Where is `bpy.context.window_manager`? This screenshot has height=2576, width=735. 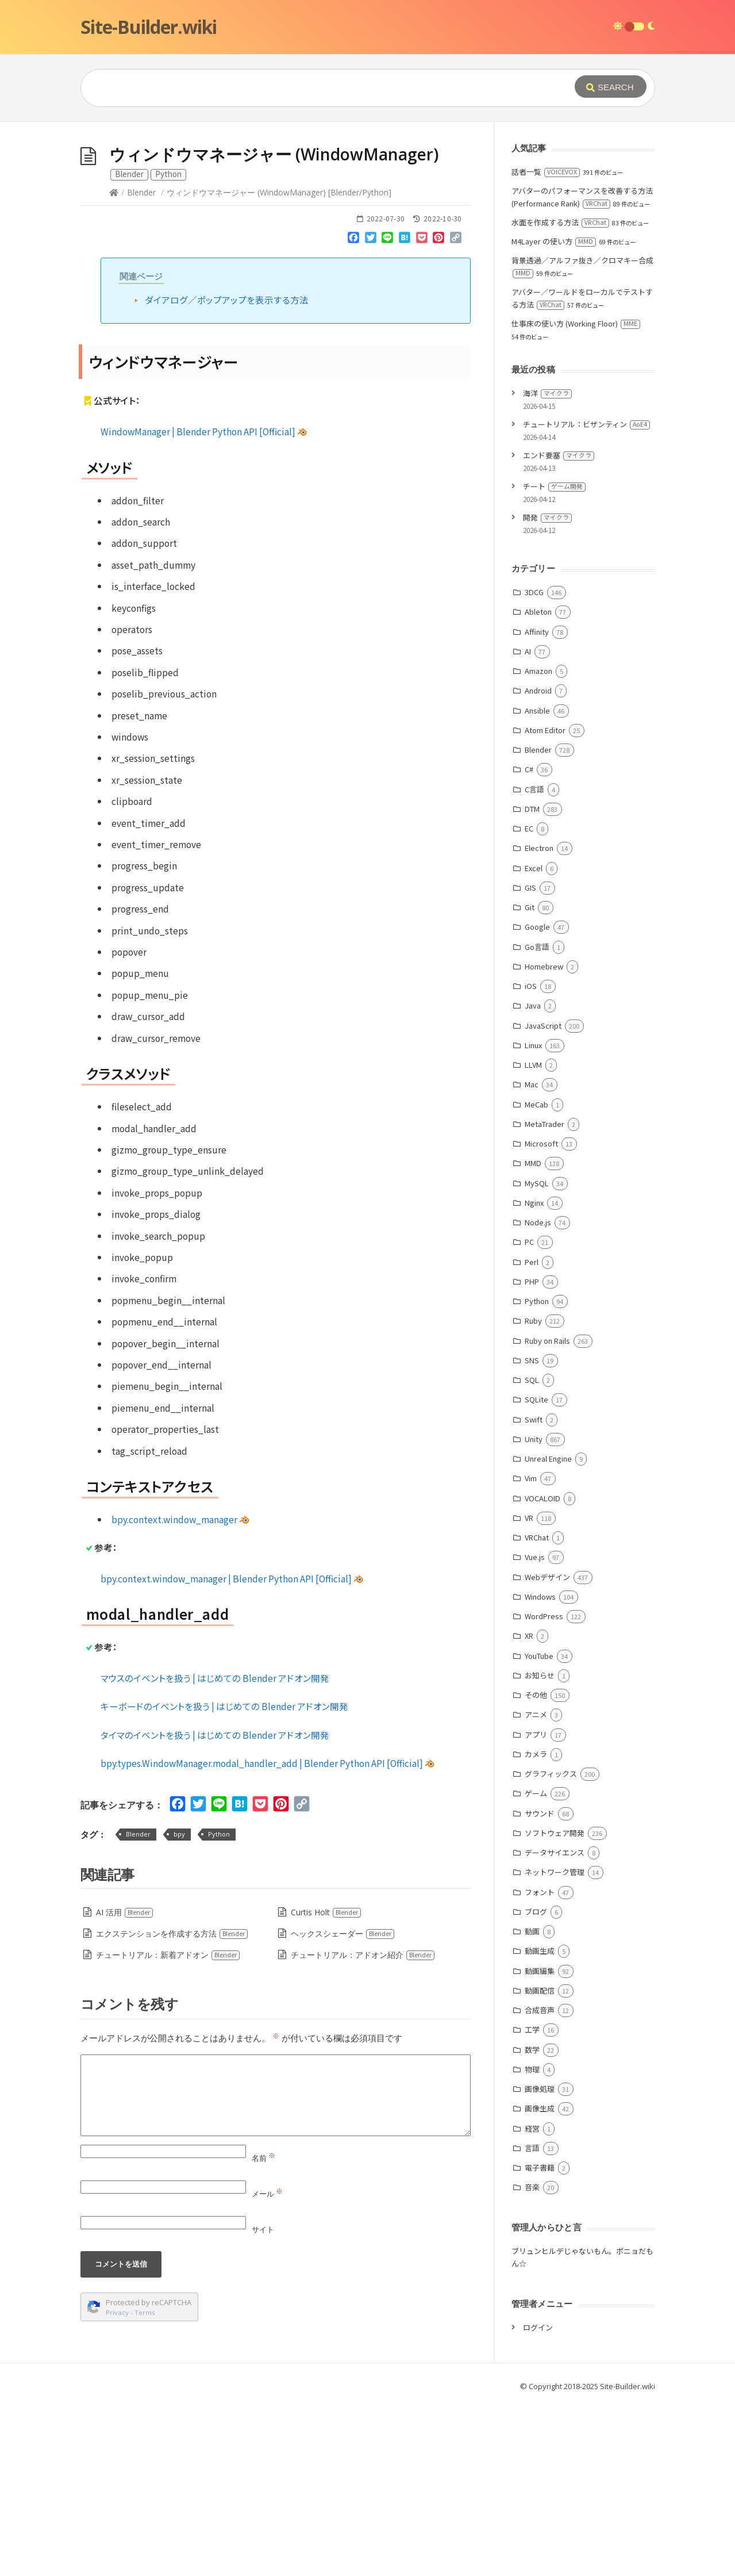
bpy.context.window_manager is located at coordinates (180, 1691).